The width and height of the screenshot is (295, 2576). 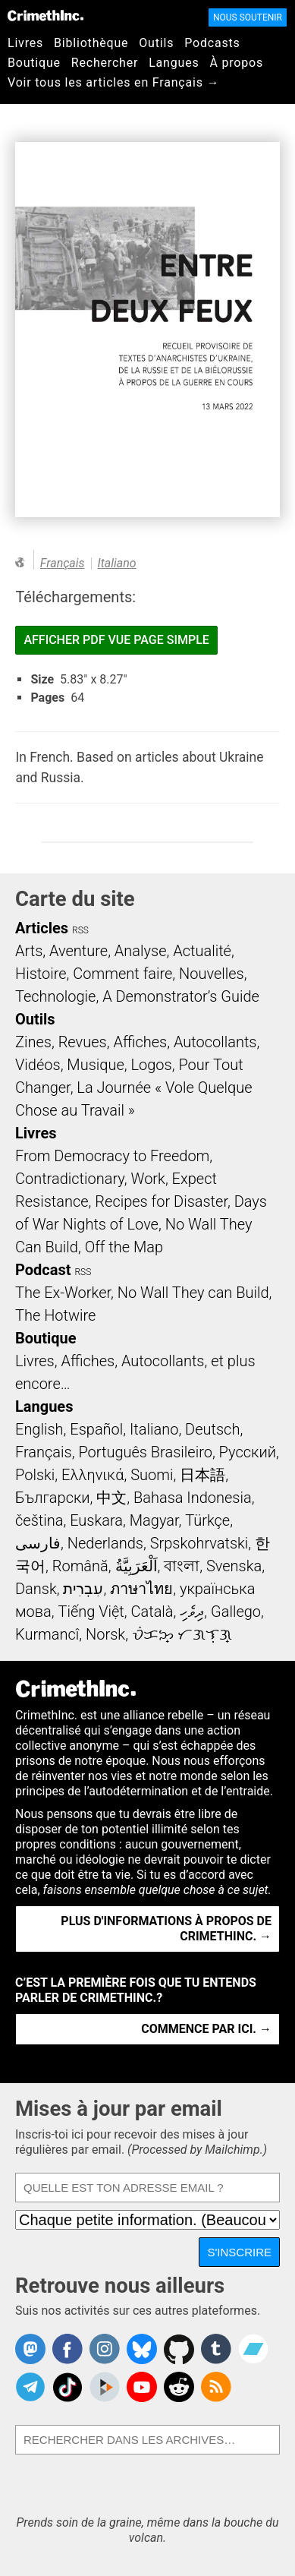 What do you see at coordinates (206, 2029) in the screenshot?
I see `Commence par ici. →` at bounding box center [206, 2029].